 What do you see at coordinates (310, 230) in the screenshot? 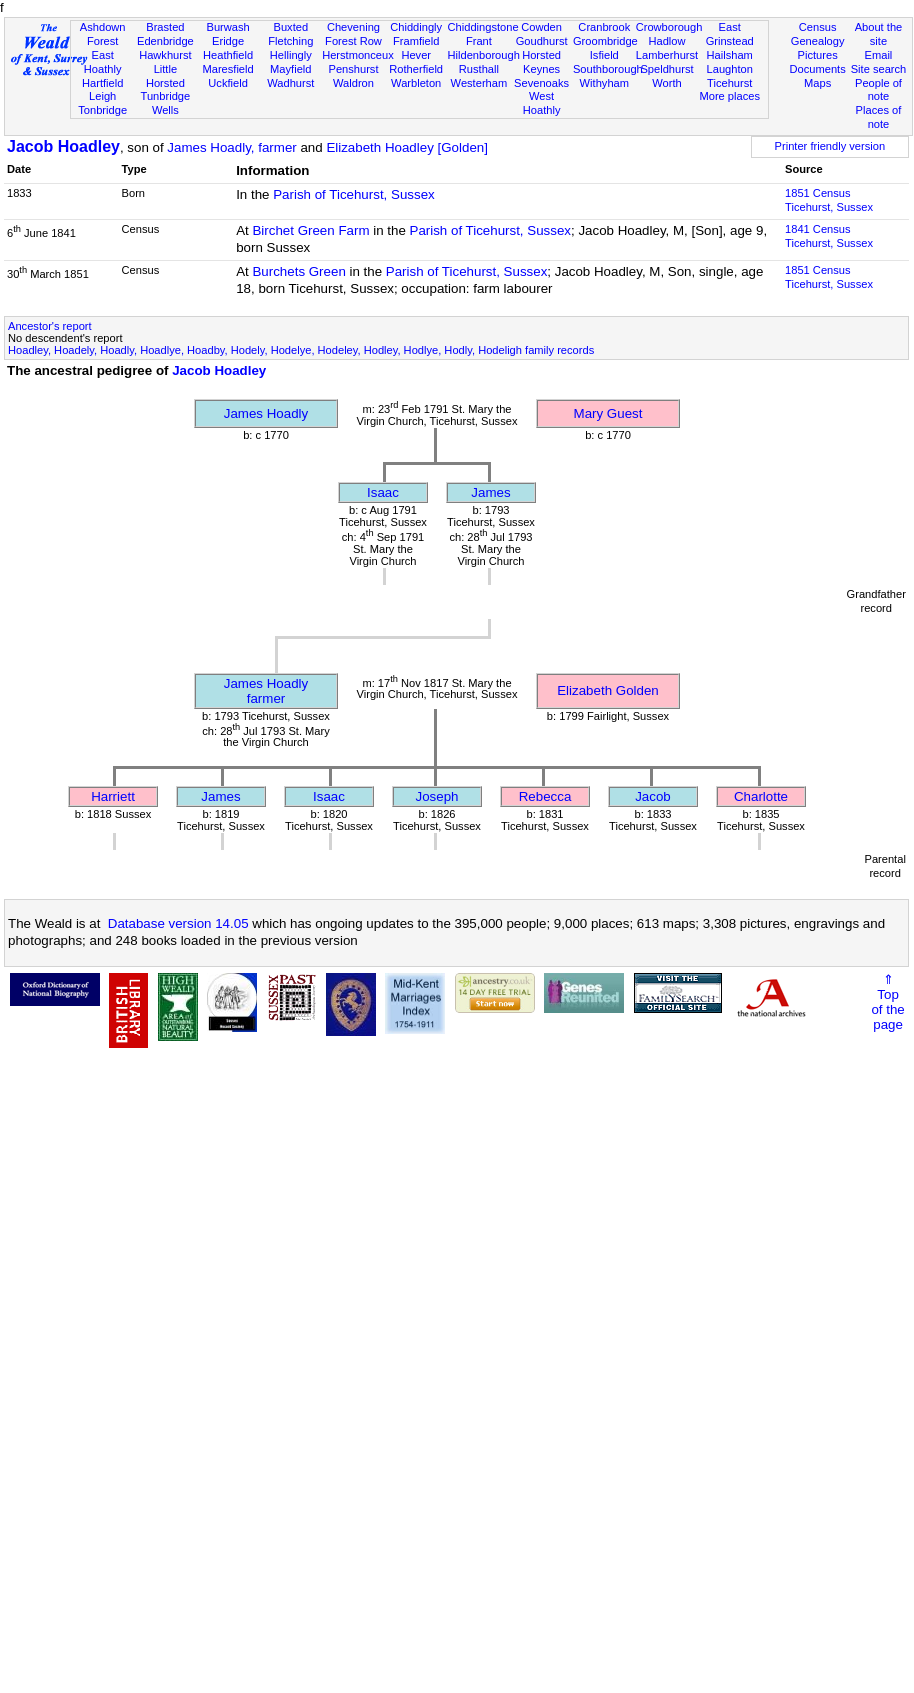
I see `Birchet Green Farm` at bounding box center [310, 230].